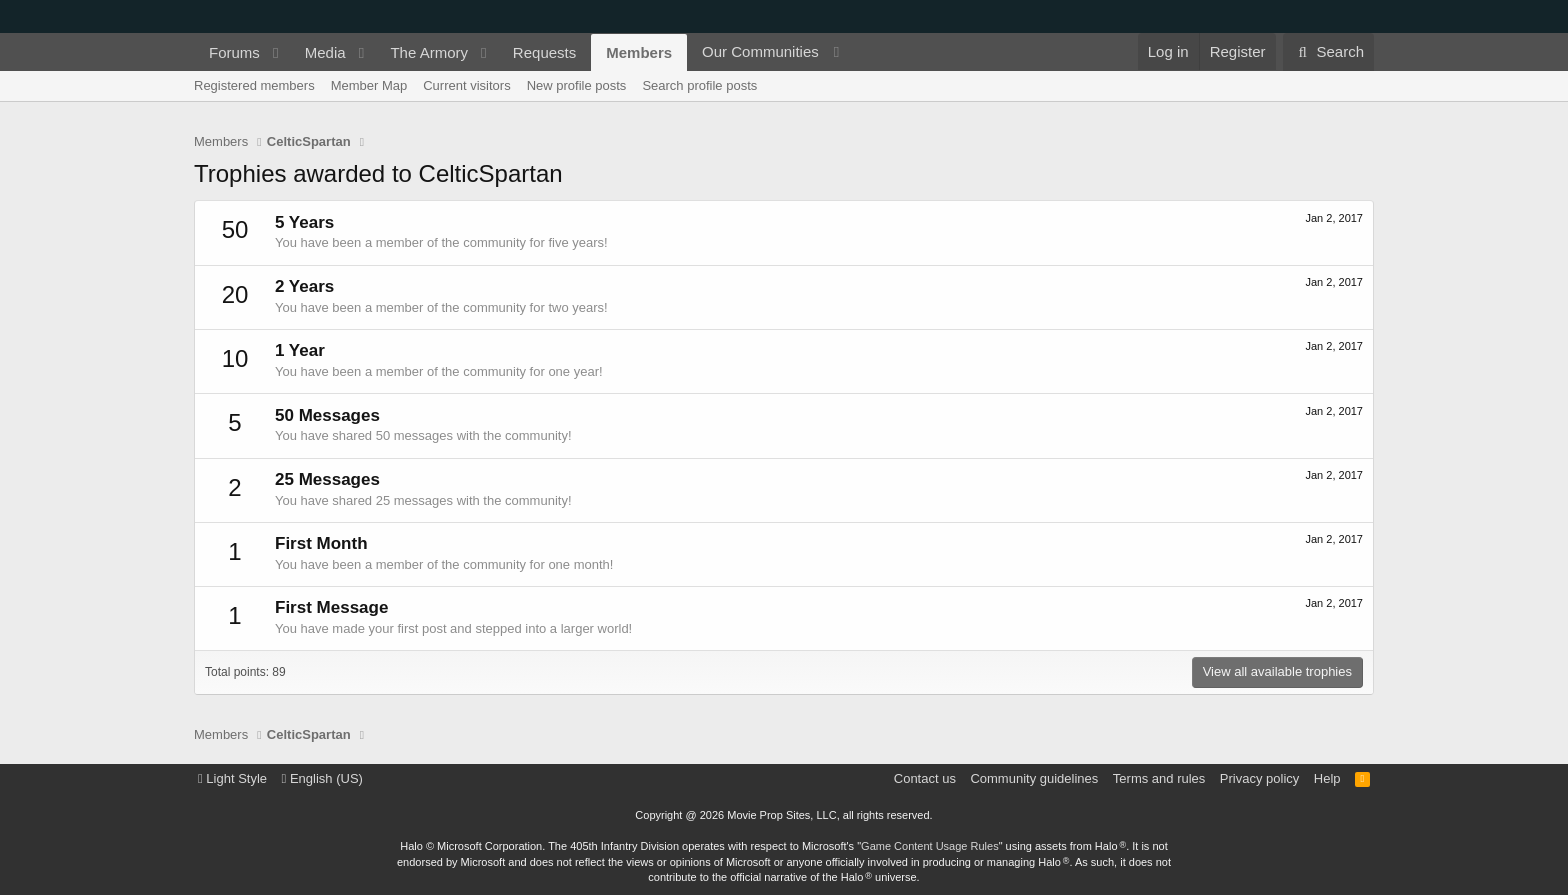 The height and width of the screenshot is (895, 1568). What do you see at coordinates (322, 778) in the screenshot?
I see `English (US)` at bounding box center [322, 778].